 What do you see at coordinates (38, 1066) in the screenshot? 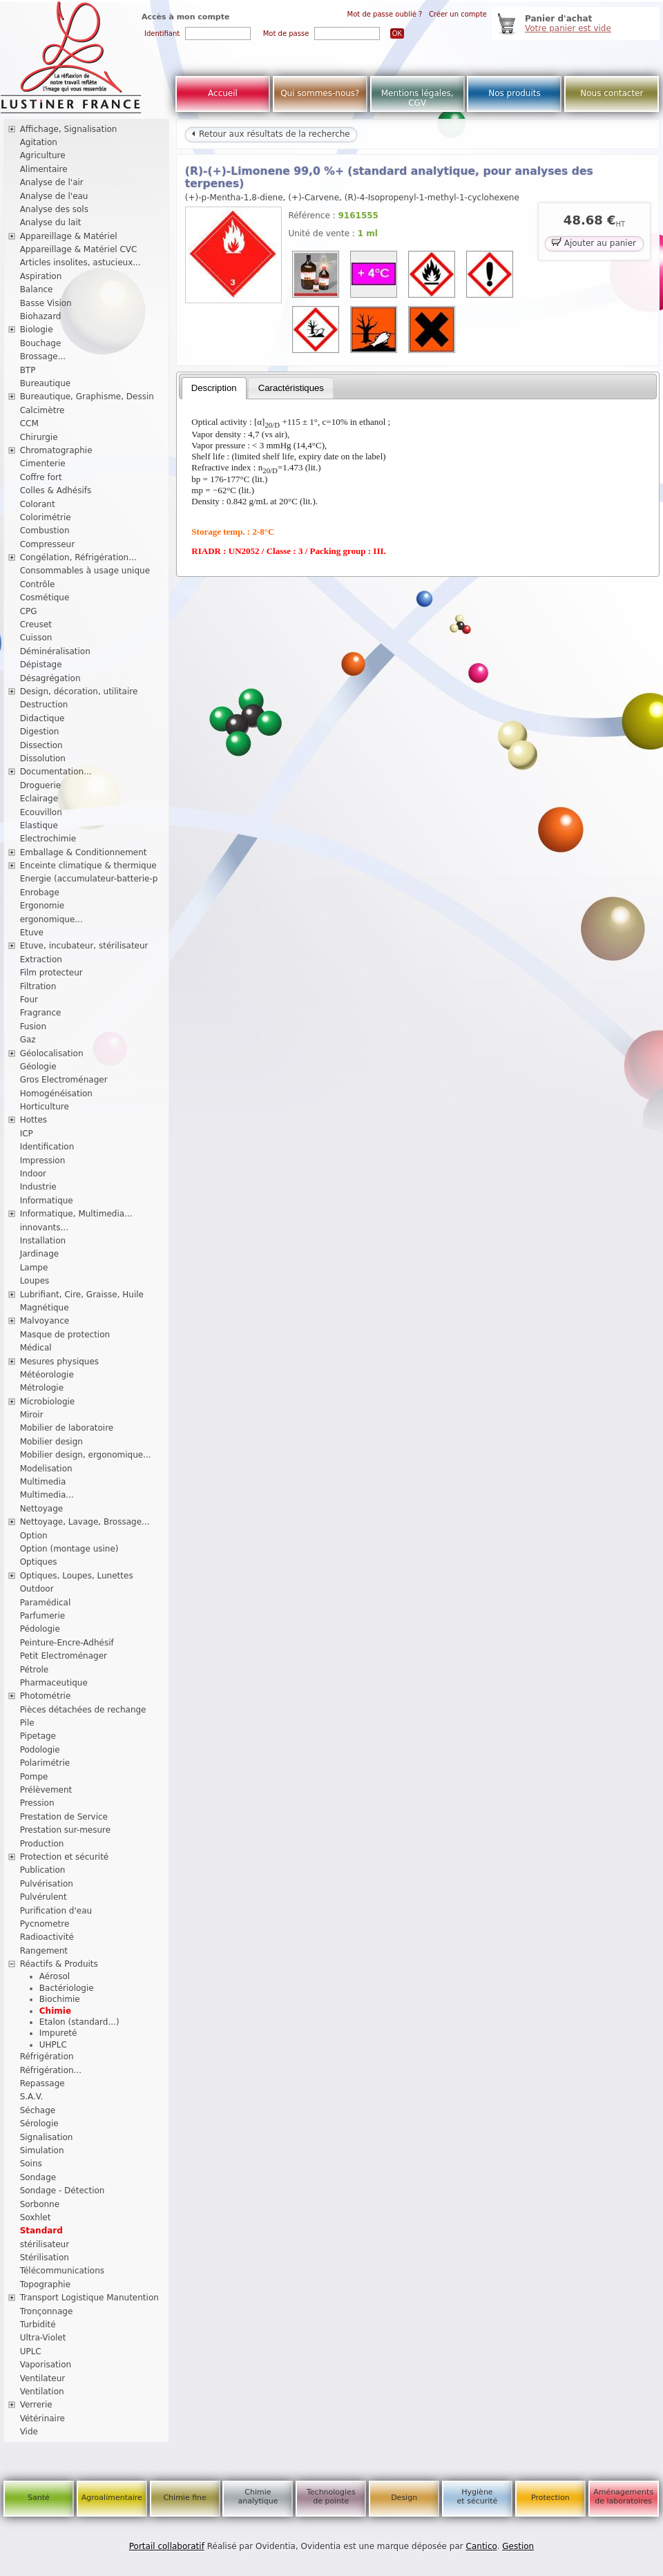
I see `Géologie` at bounding box center [38, 1066].